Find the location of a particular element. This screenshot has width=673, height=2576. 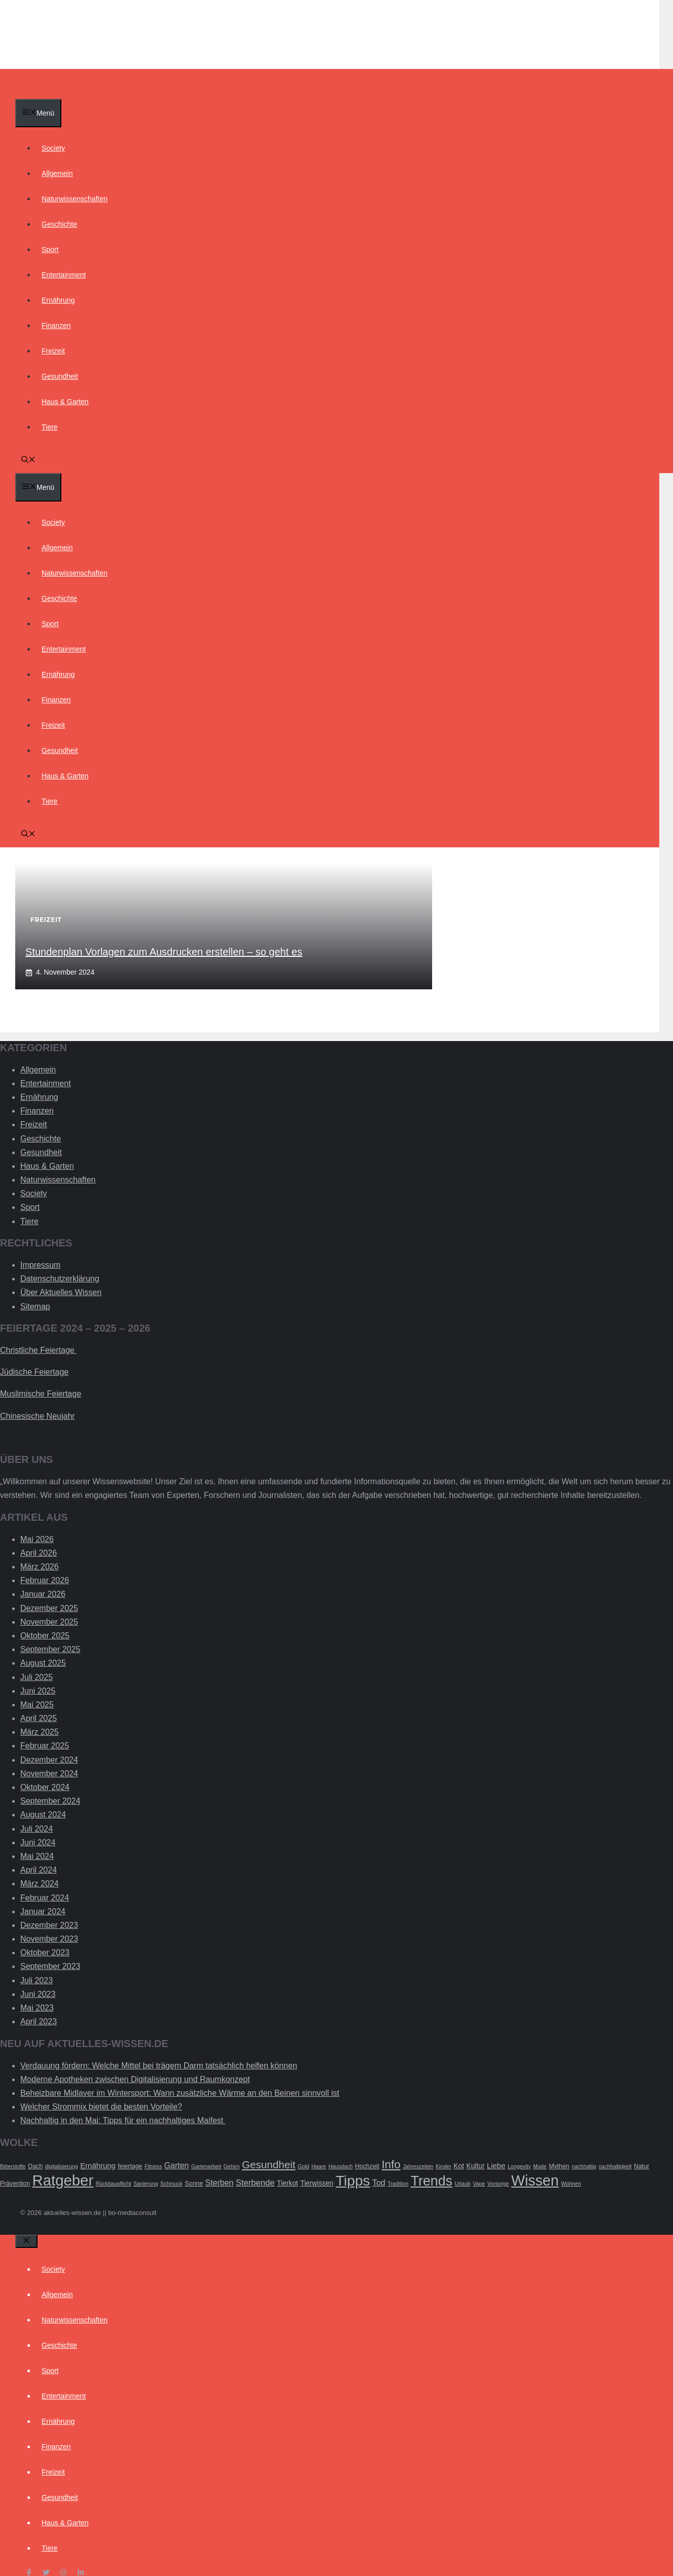

Info [Info (19 Einträge)] is located at coordinates (390, 2164).